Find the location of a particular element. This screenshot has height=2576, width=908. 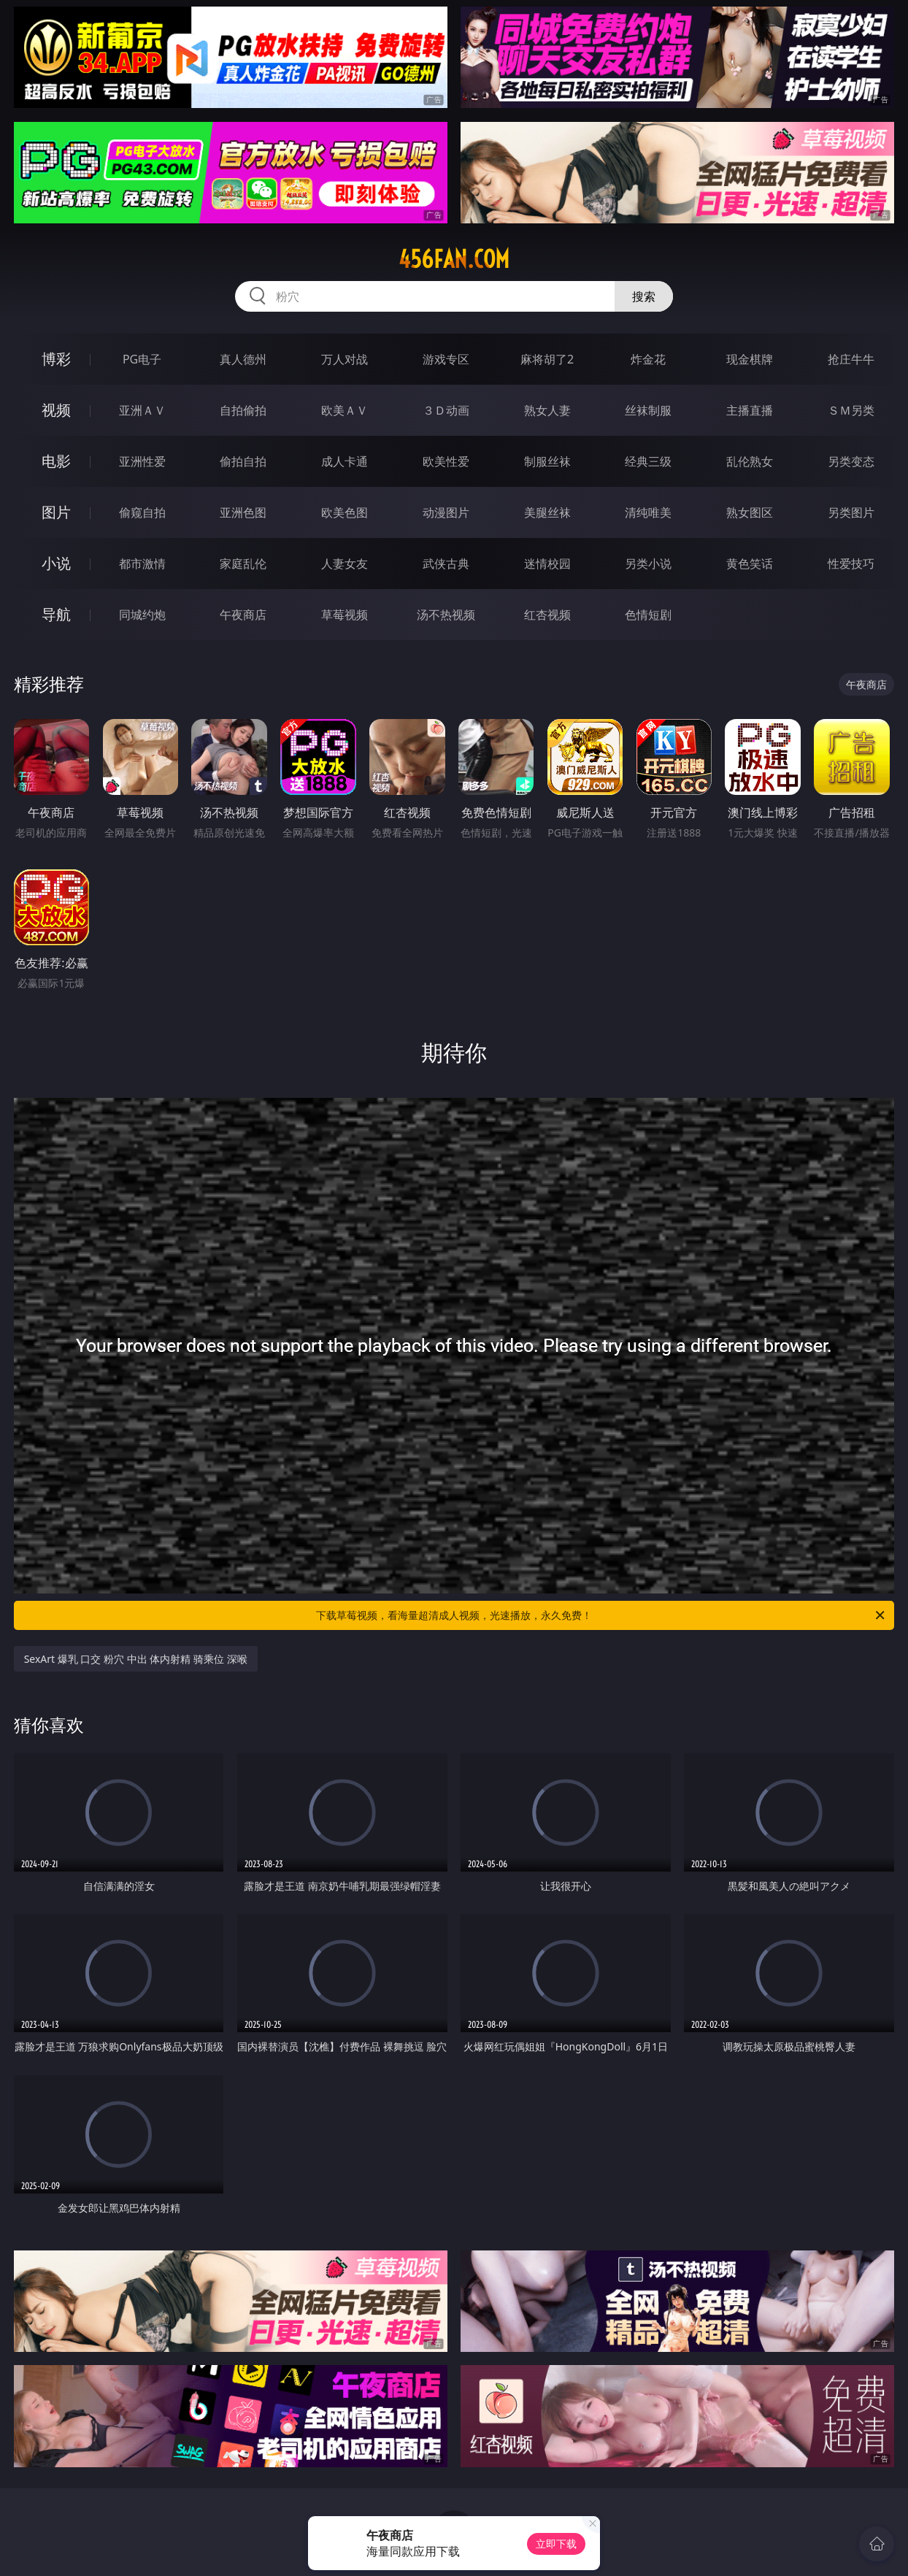

清纯唯美 is located at coordinates (648, 512).